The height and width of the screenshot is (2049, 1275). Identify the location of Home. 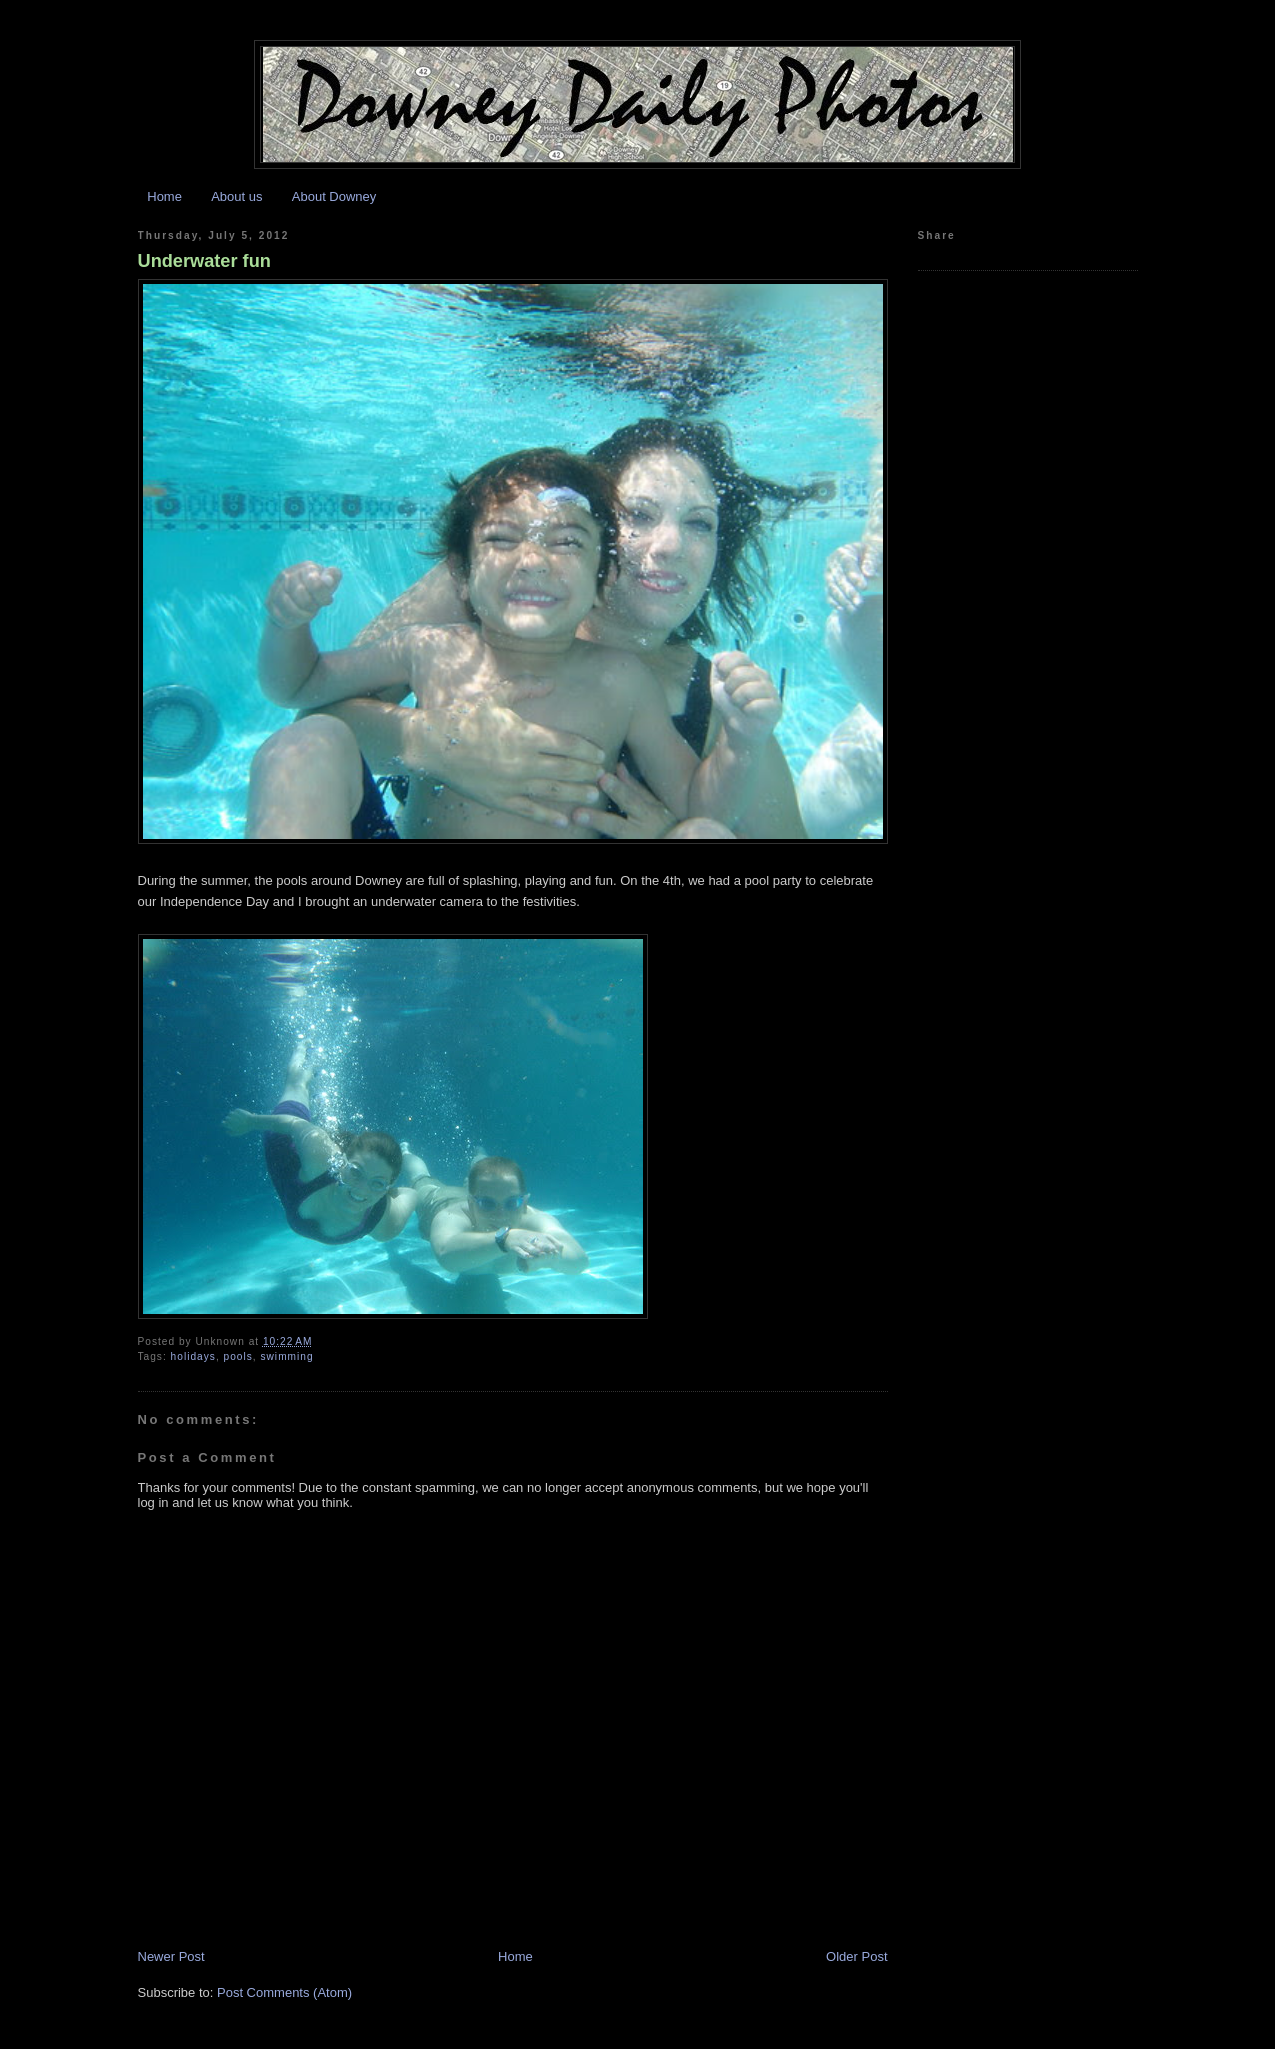
(164, 196).